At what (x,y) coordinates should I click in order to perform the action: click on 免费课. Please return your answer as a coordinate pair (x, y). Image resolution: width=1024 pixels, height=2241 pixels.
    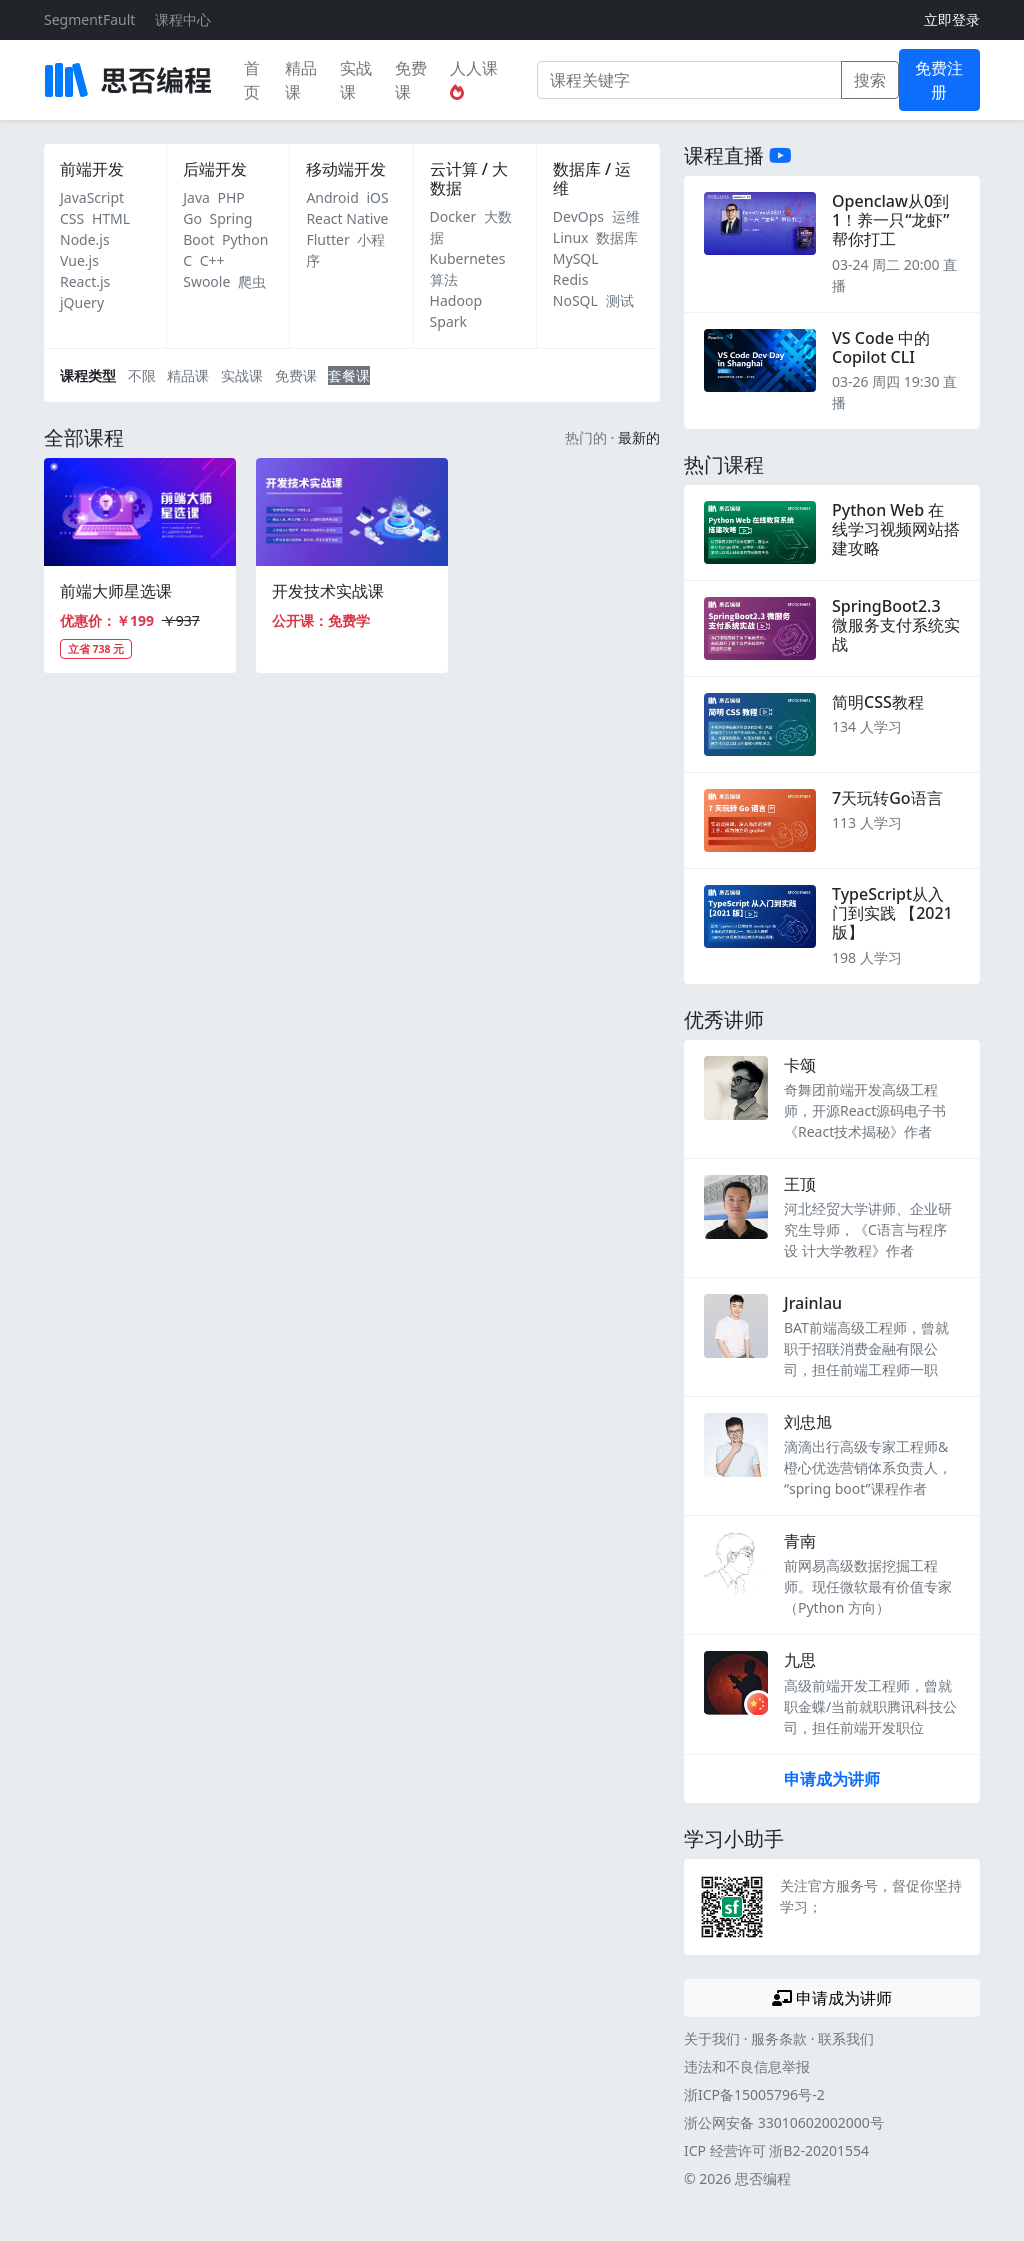
    Looking at the image, I should click on (411, 80).